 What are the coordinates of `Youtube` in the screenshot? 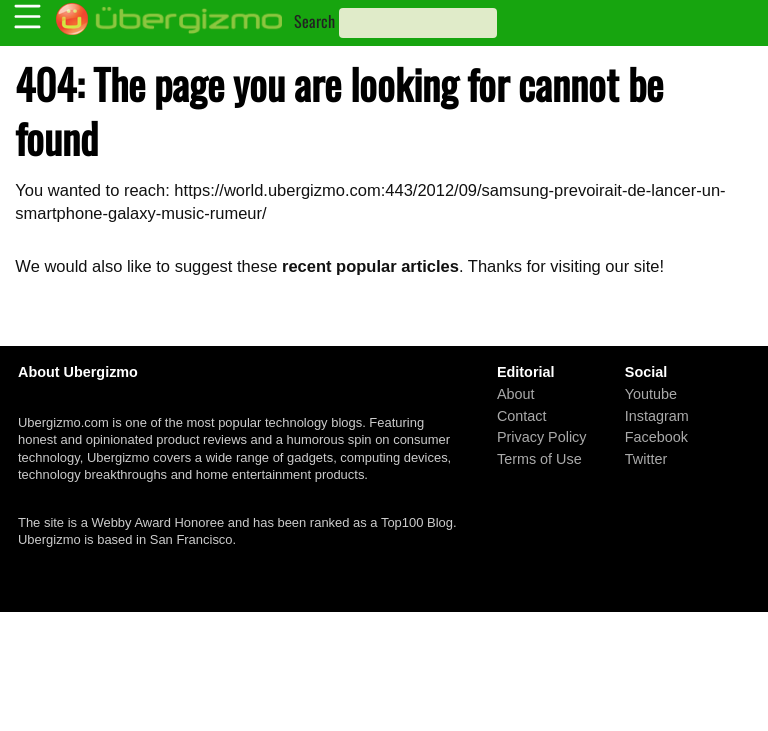 It's located at (651, 394).